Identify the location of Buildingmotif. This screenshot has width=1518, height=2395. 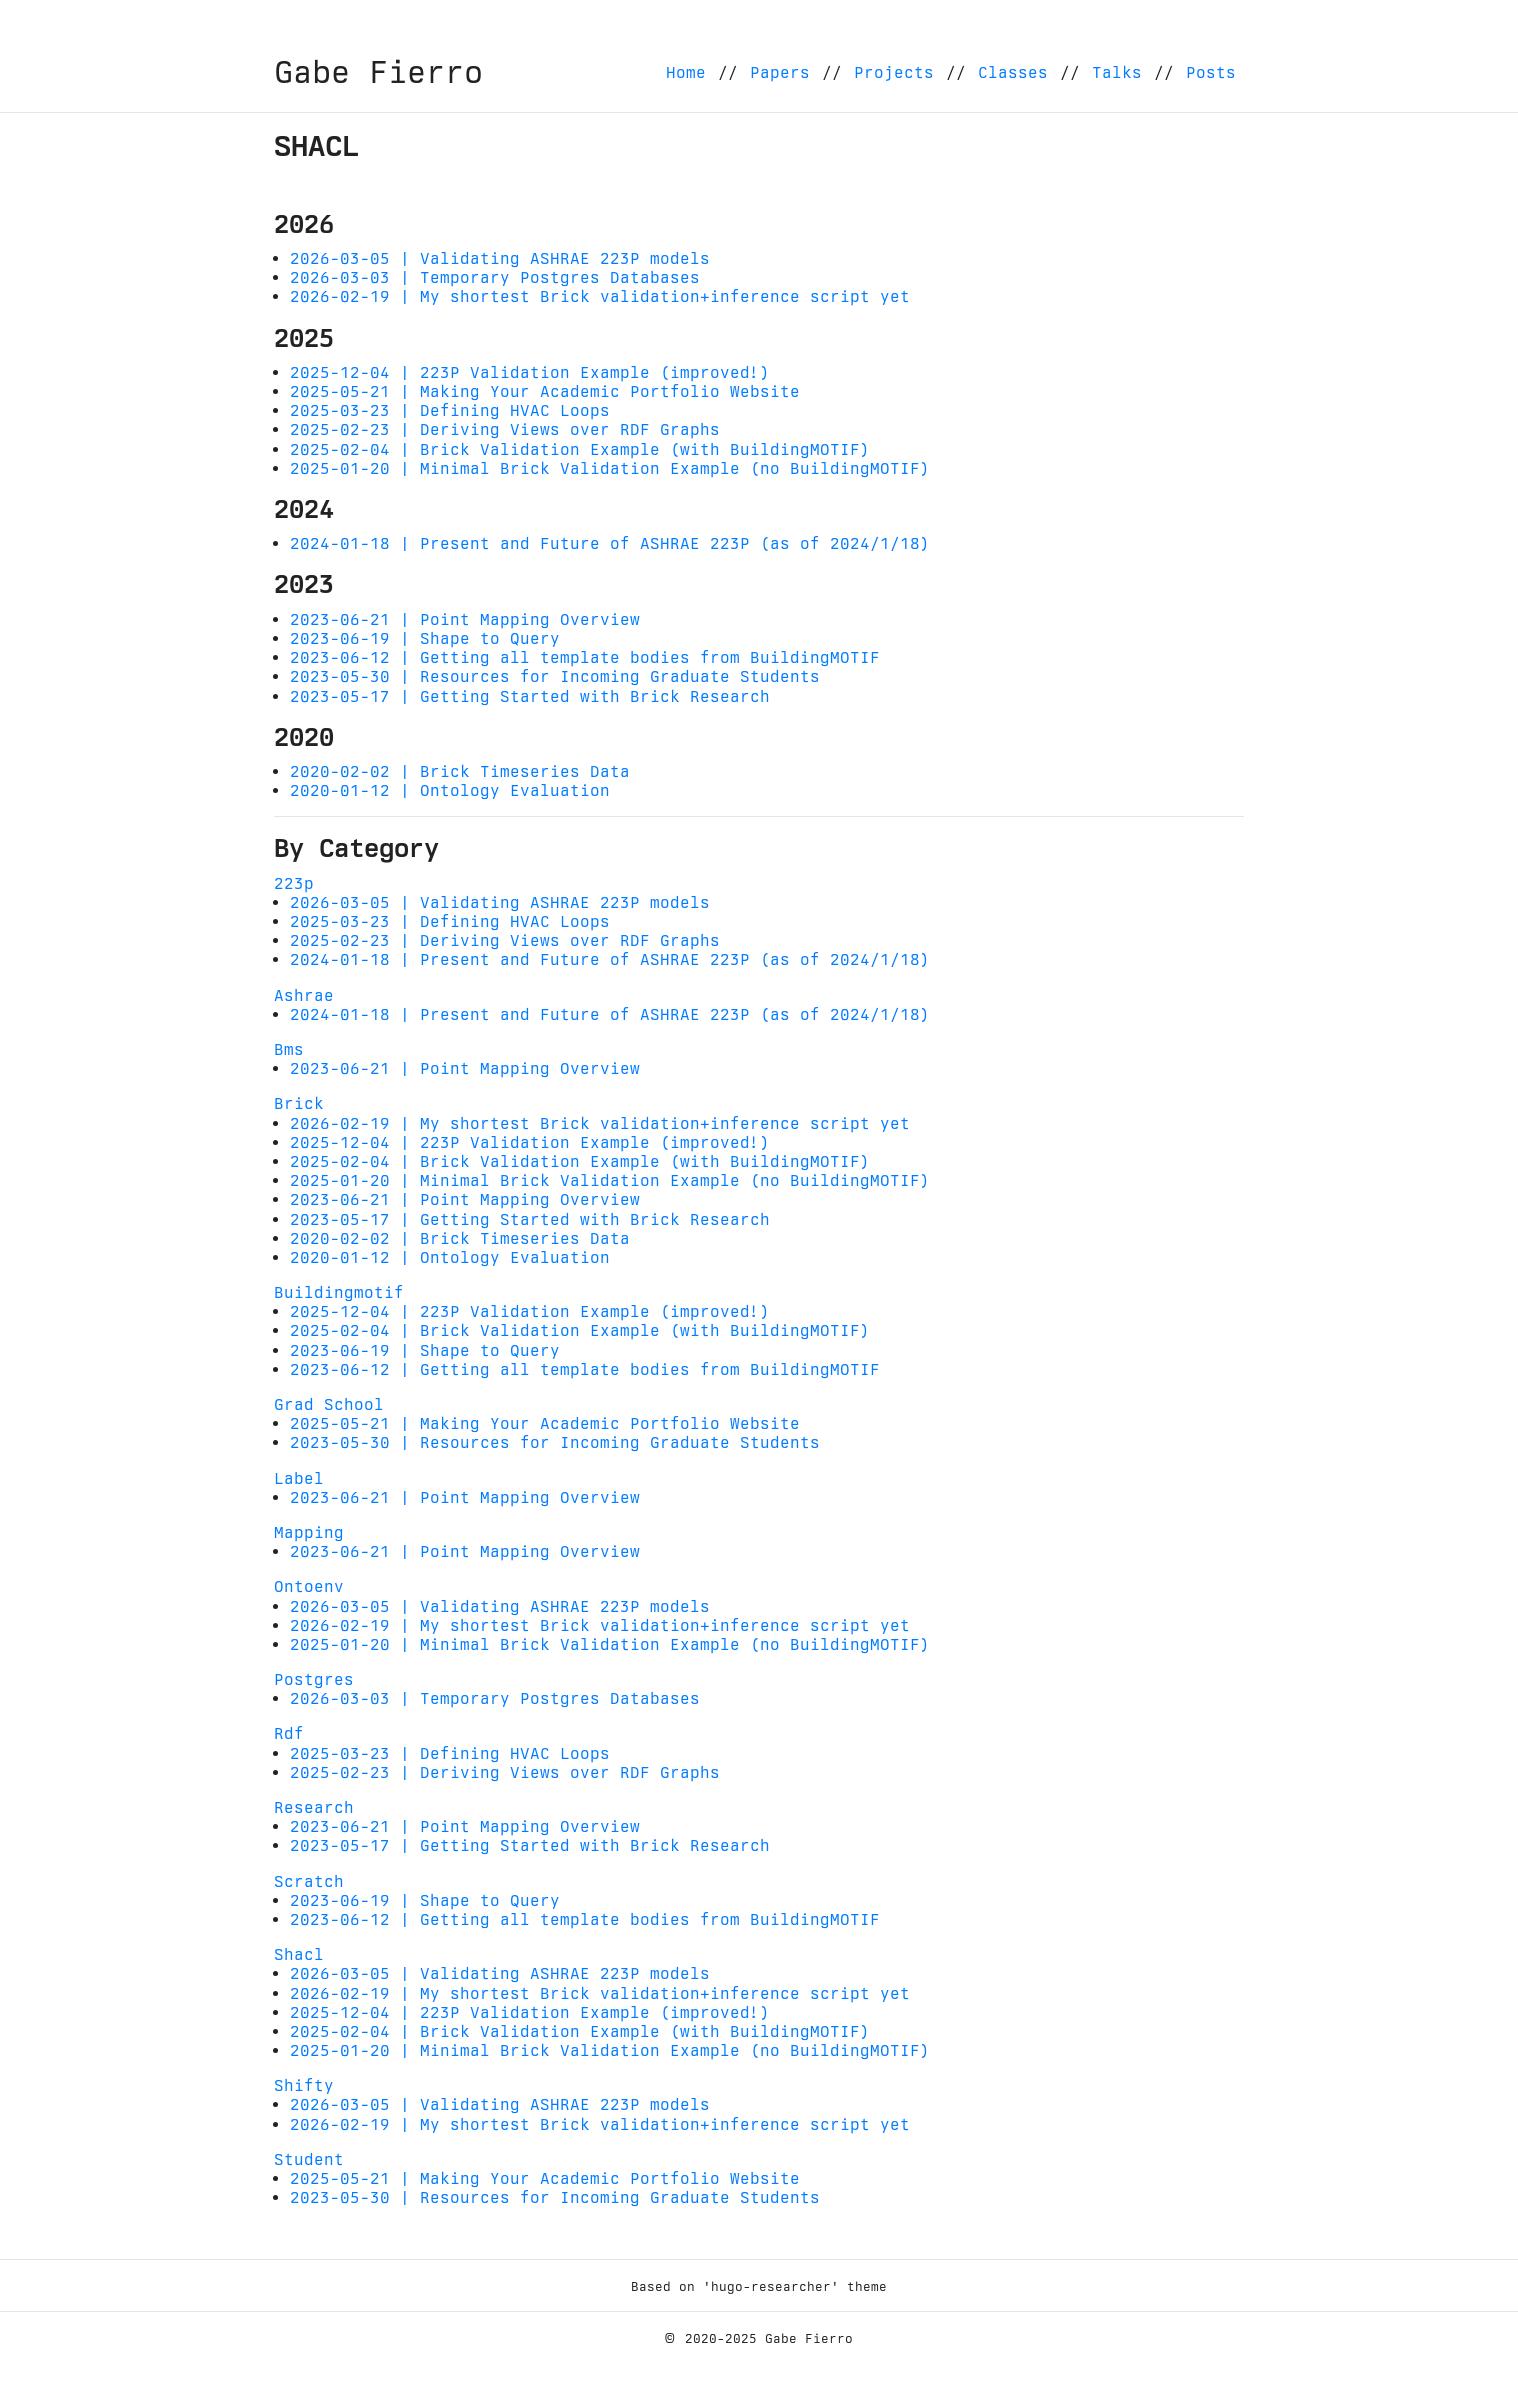
(339, 1292).